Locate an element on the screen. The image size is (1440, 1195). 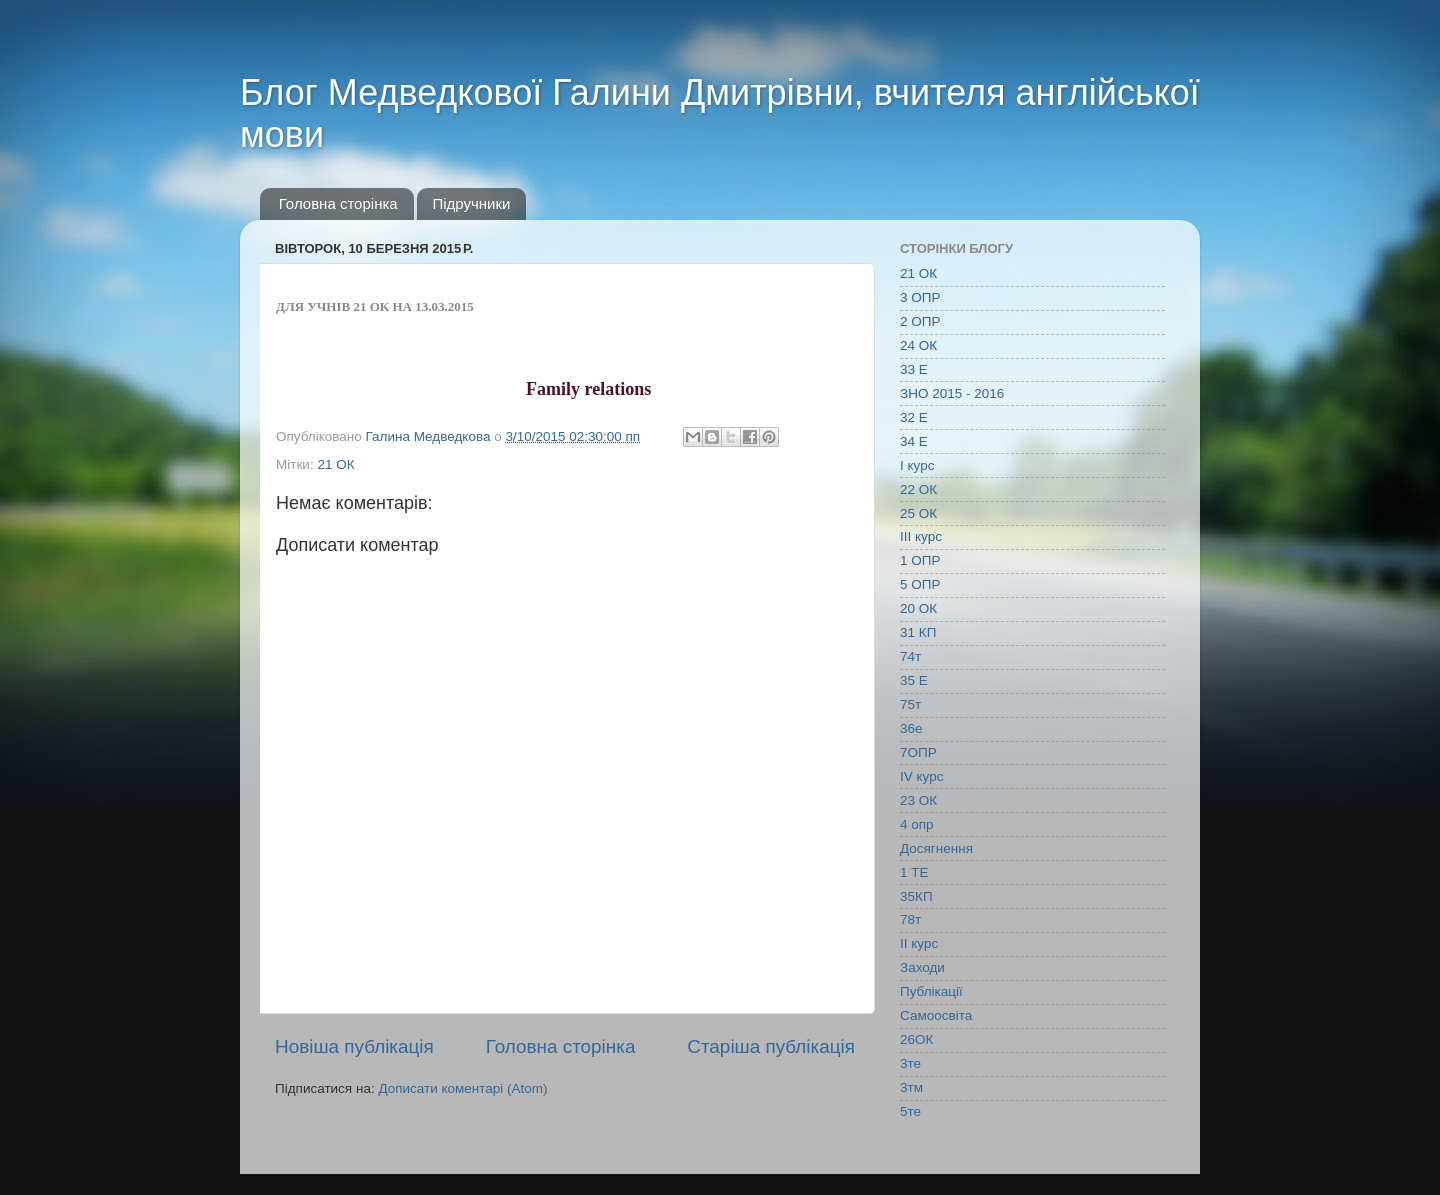
ІІІ курс is located at coordinates (921, 536).